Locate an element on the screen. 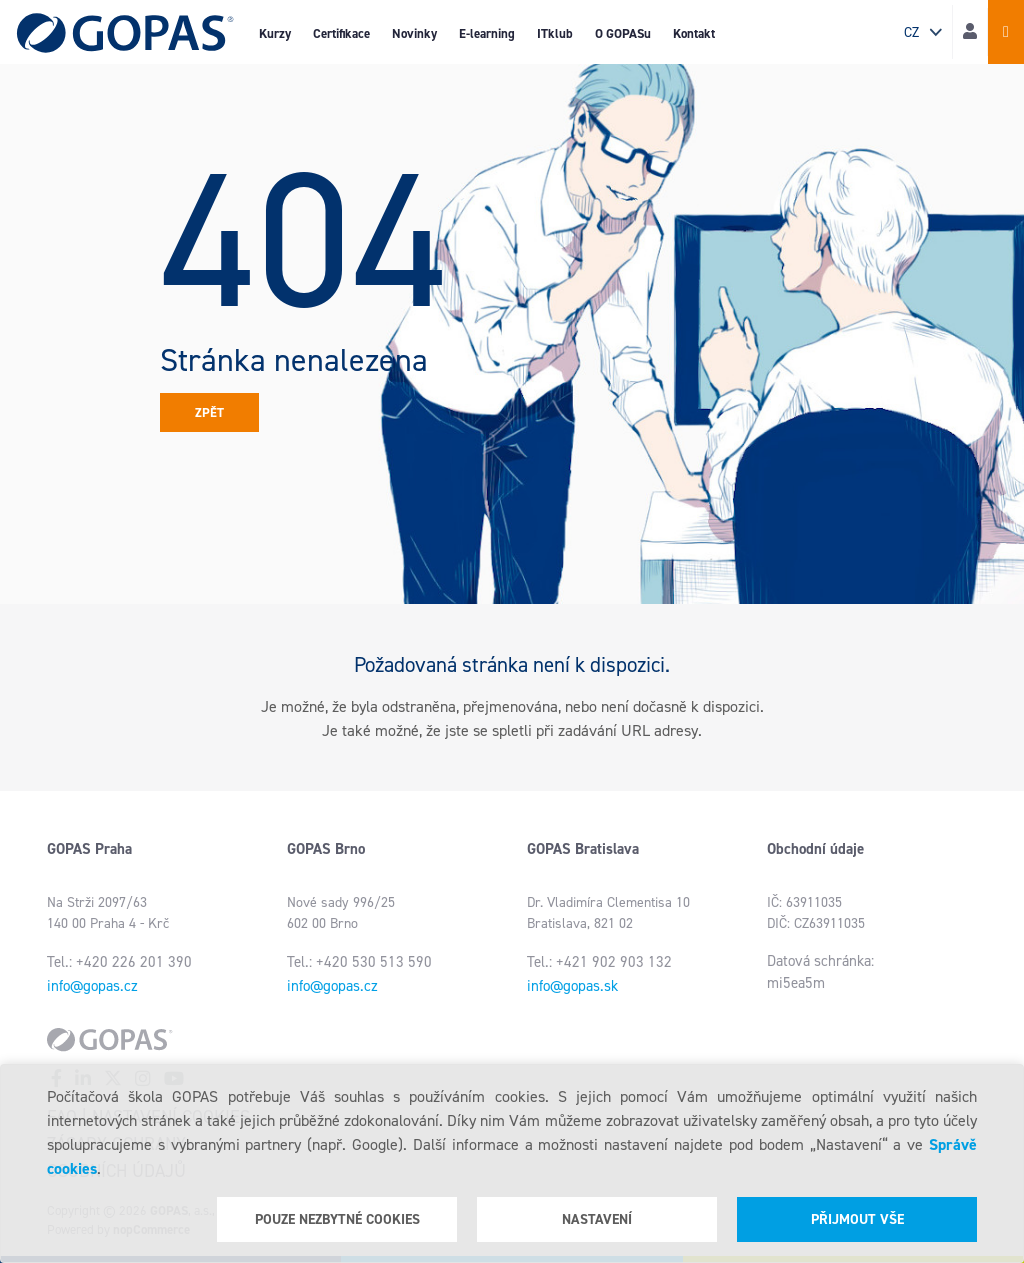  Tel.: +420 226 201 390 is located at coordinates (119, 962).